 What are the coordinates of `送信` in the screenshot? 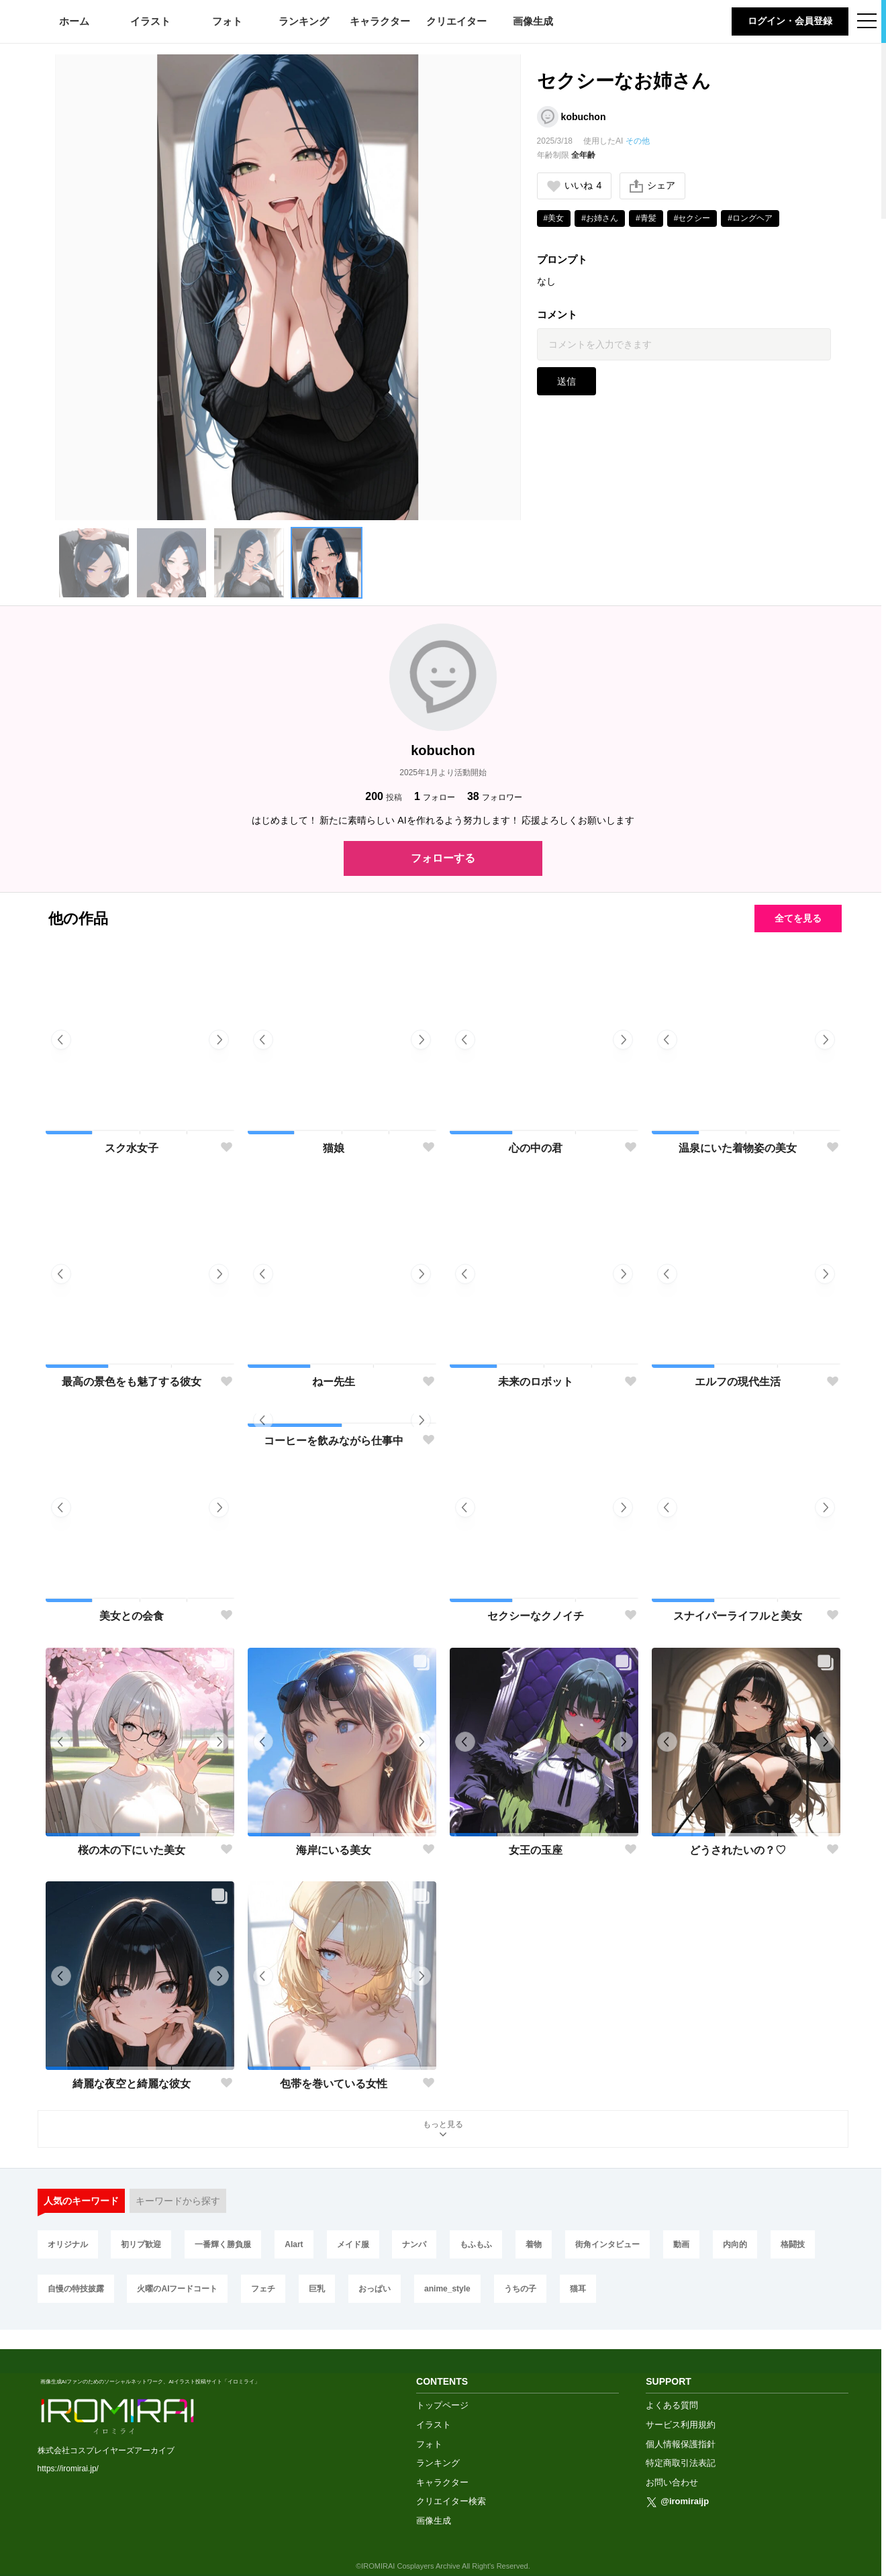 It's located at (566, 381).